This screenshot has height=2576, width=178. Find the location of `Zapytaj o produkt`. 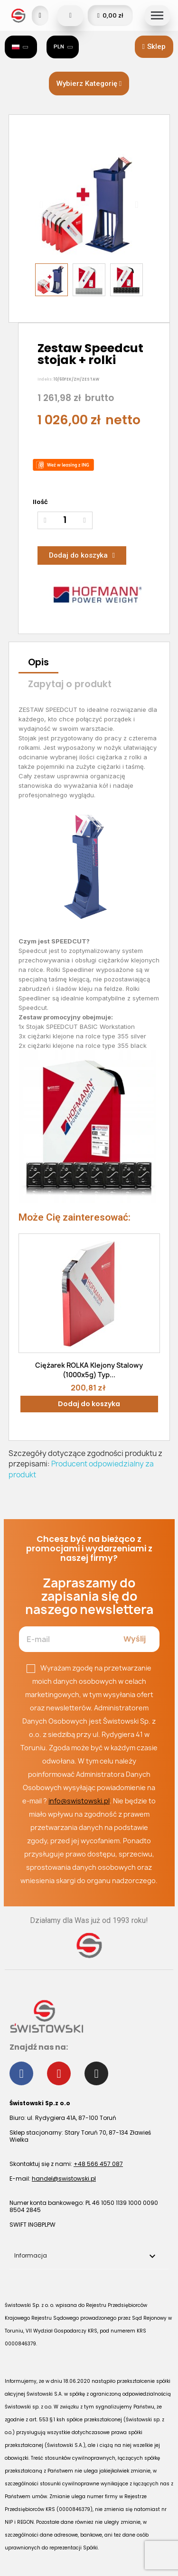

Zapytaj o produkt is located at coordinates (70, 684).